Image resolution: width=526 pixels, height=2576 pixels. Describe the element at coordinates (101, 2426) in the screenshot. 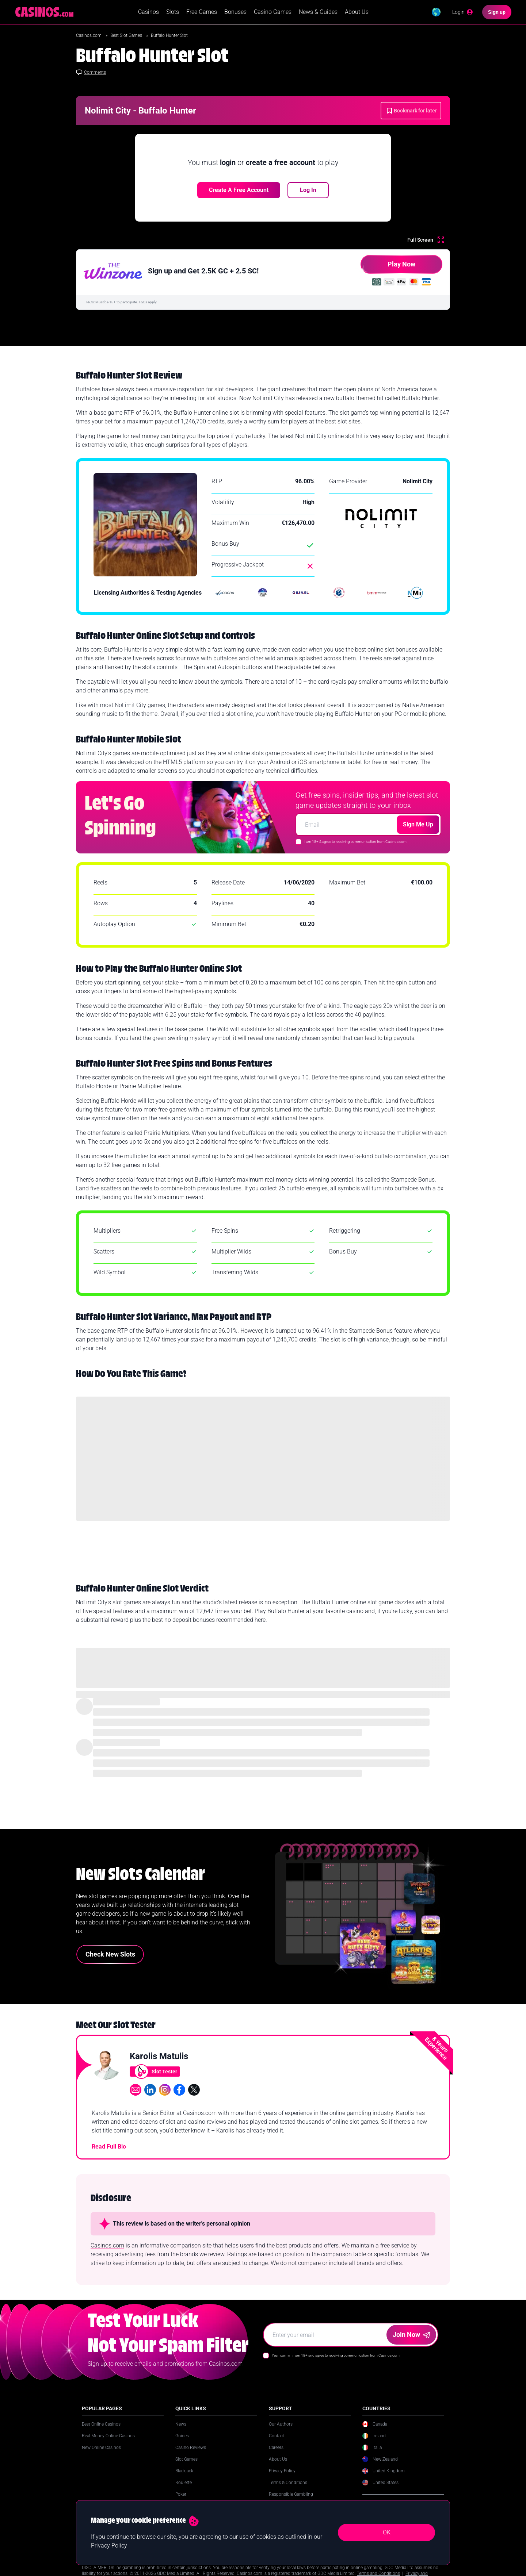

I see `Best Online Casinos` at that location.